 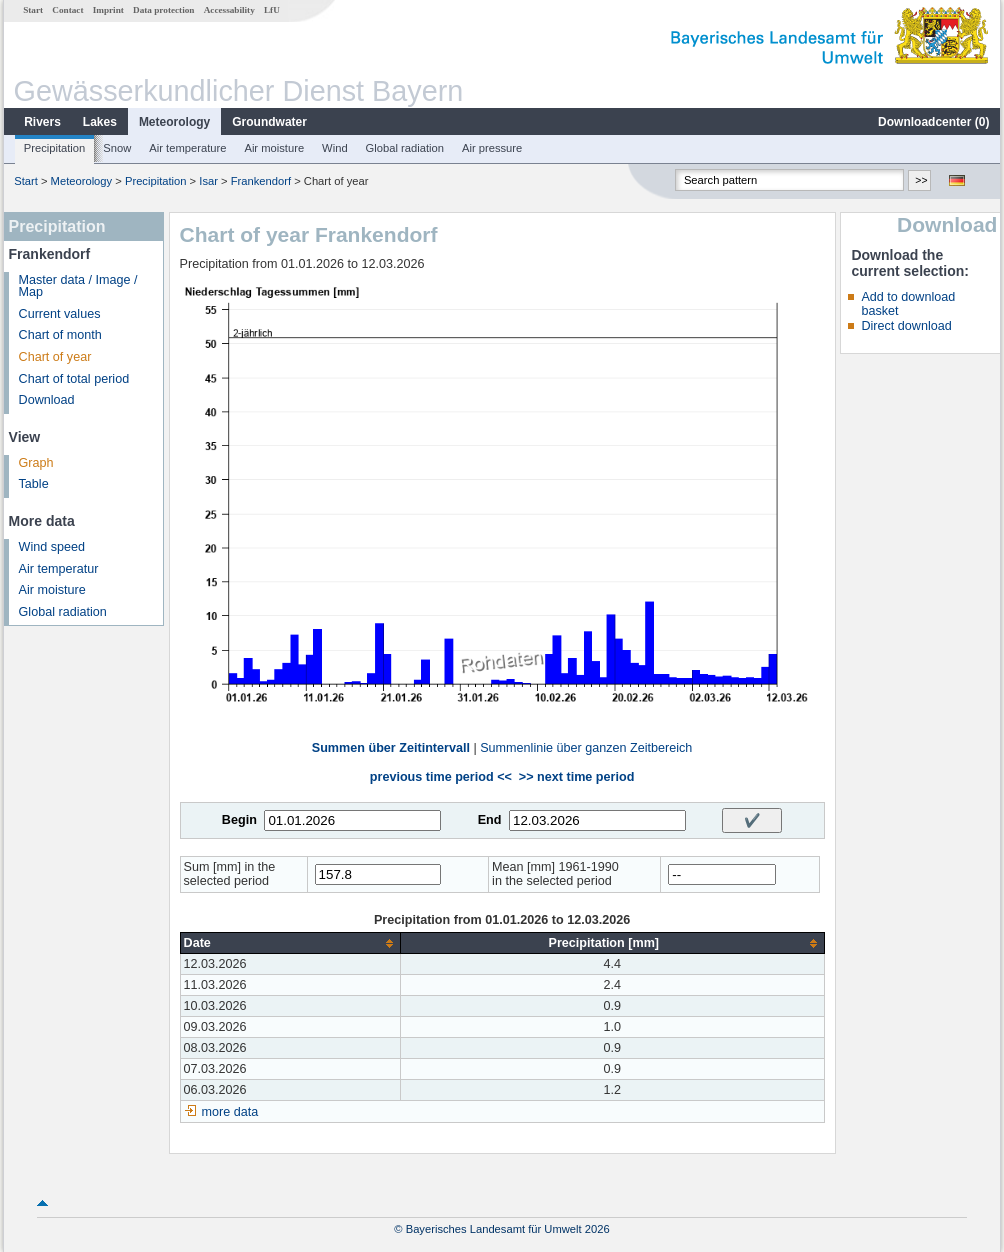 I want to click on Current values, so click(x=60, y=314).